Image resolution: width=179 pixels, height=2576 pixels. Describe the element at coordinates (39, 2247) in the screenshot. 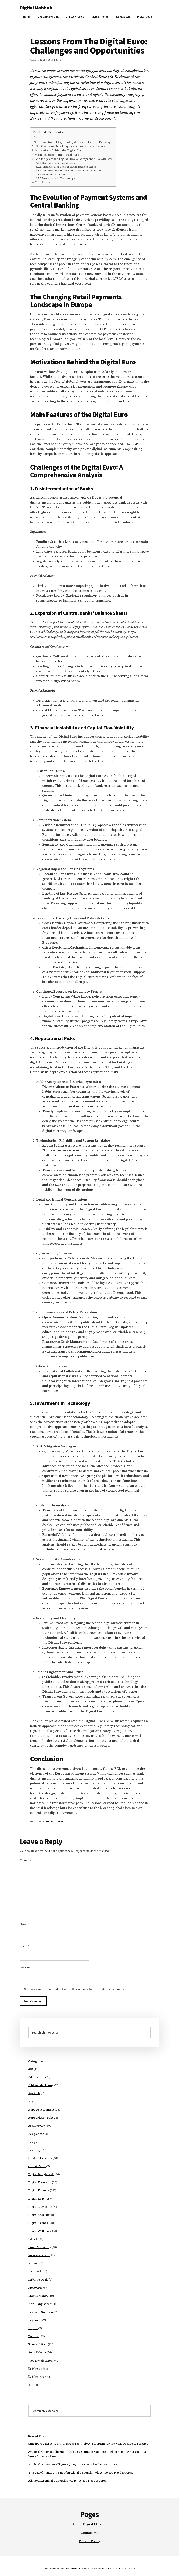

I see `Email Marketing` at that location.